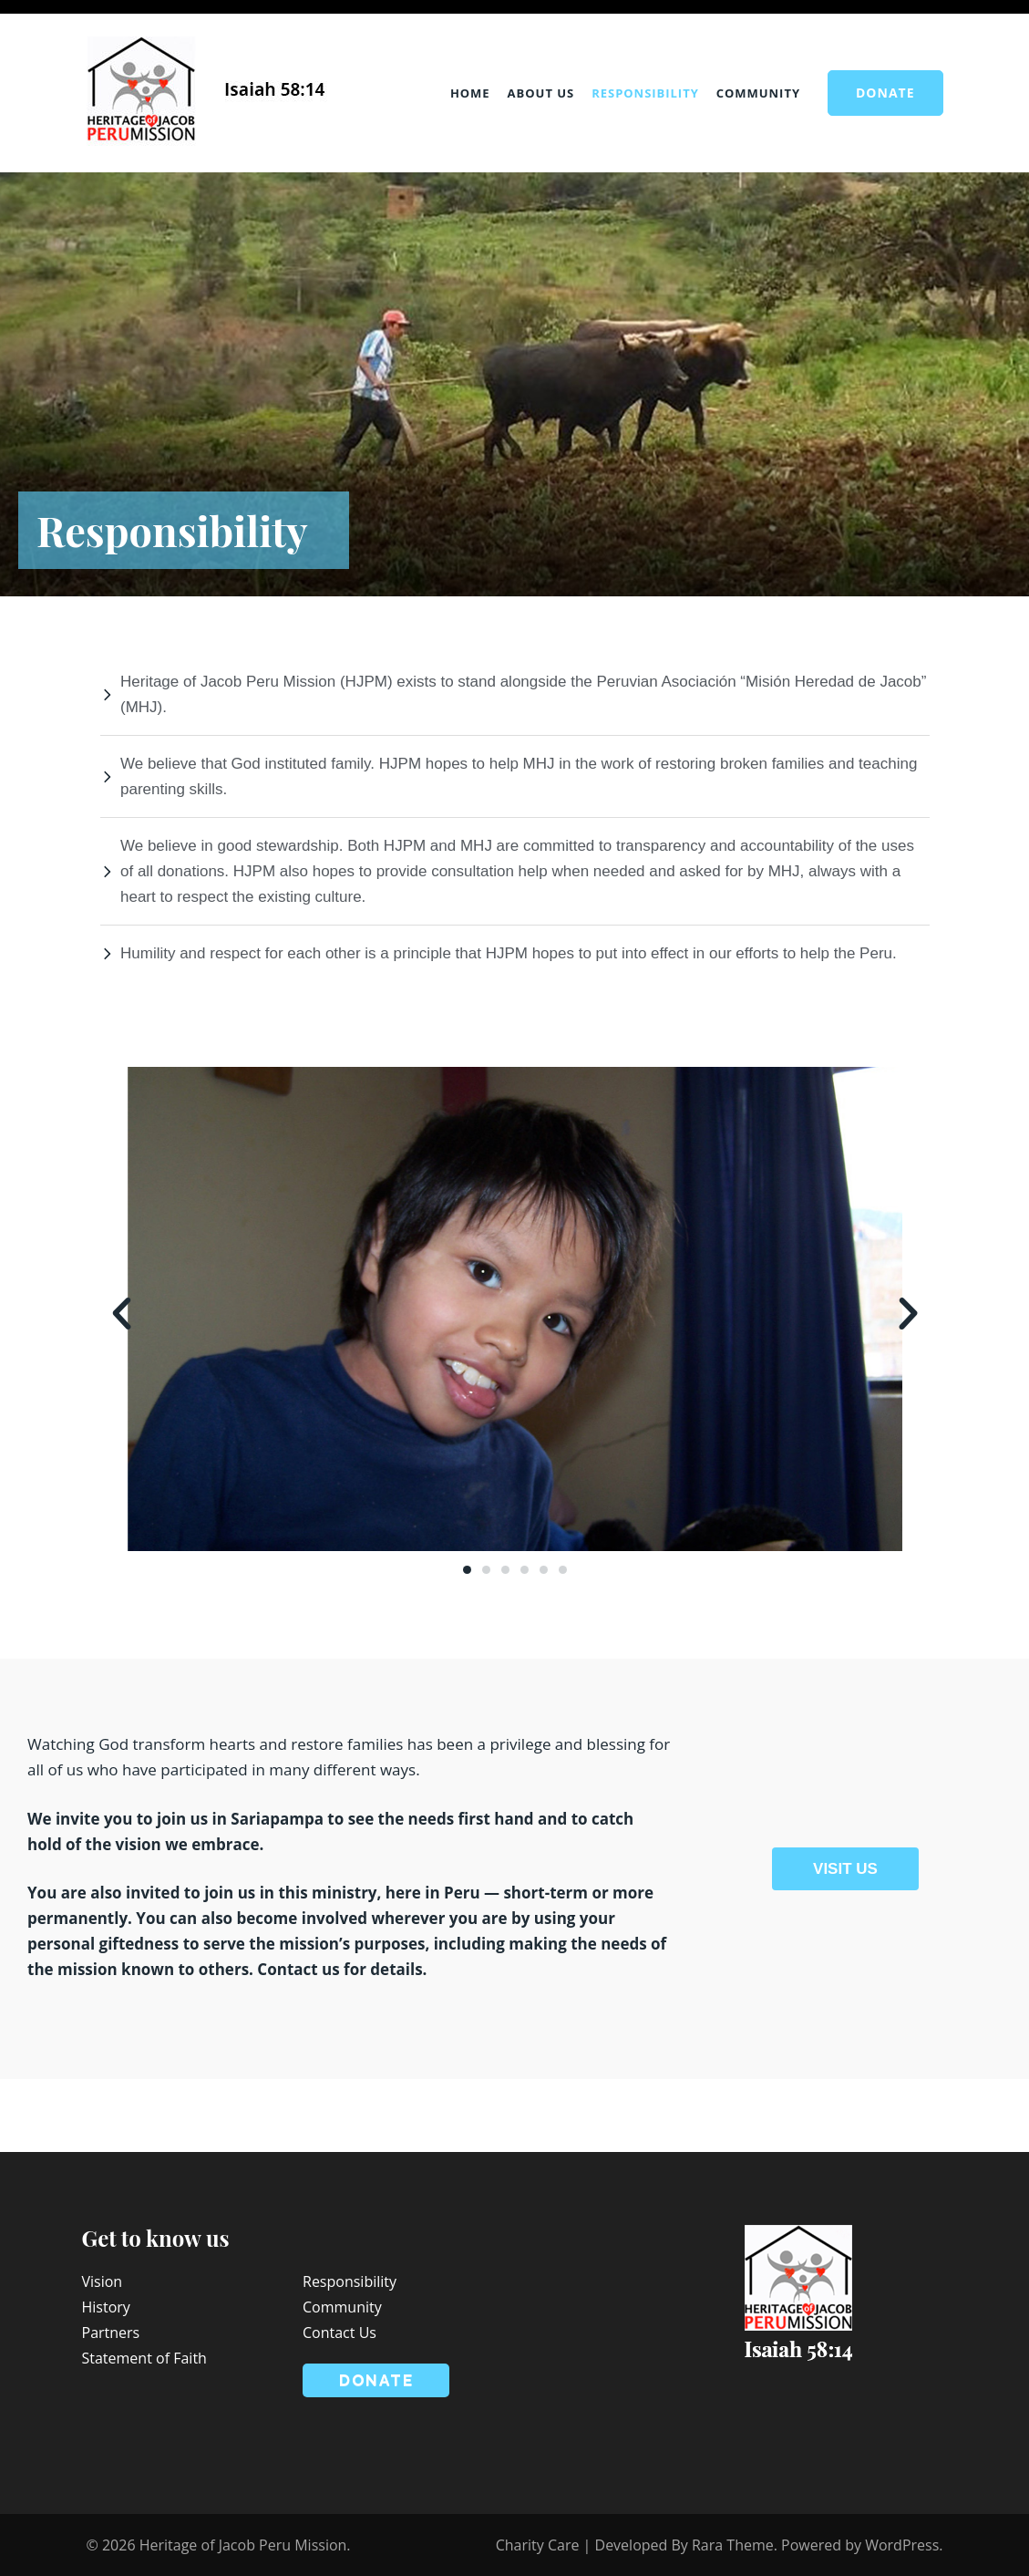  Describe the element at coordinates (102, 2281) in the screenshot. I see `Vision` at that location.